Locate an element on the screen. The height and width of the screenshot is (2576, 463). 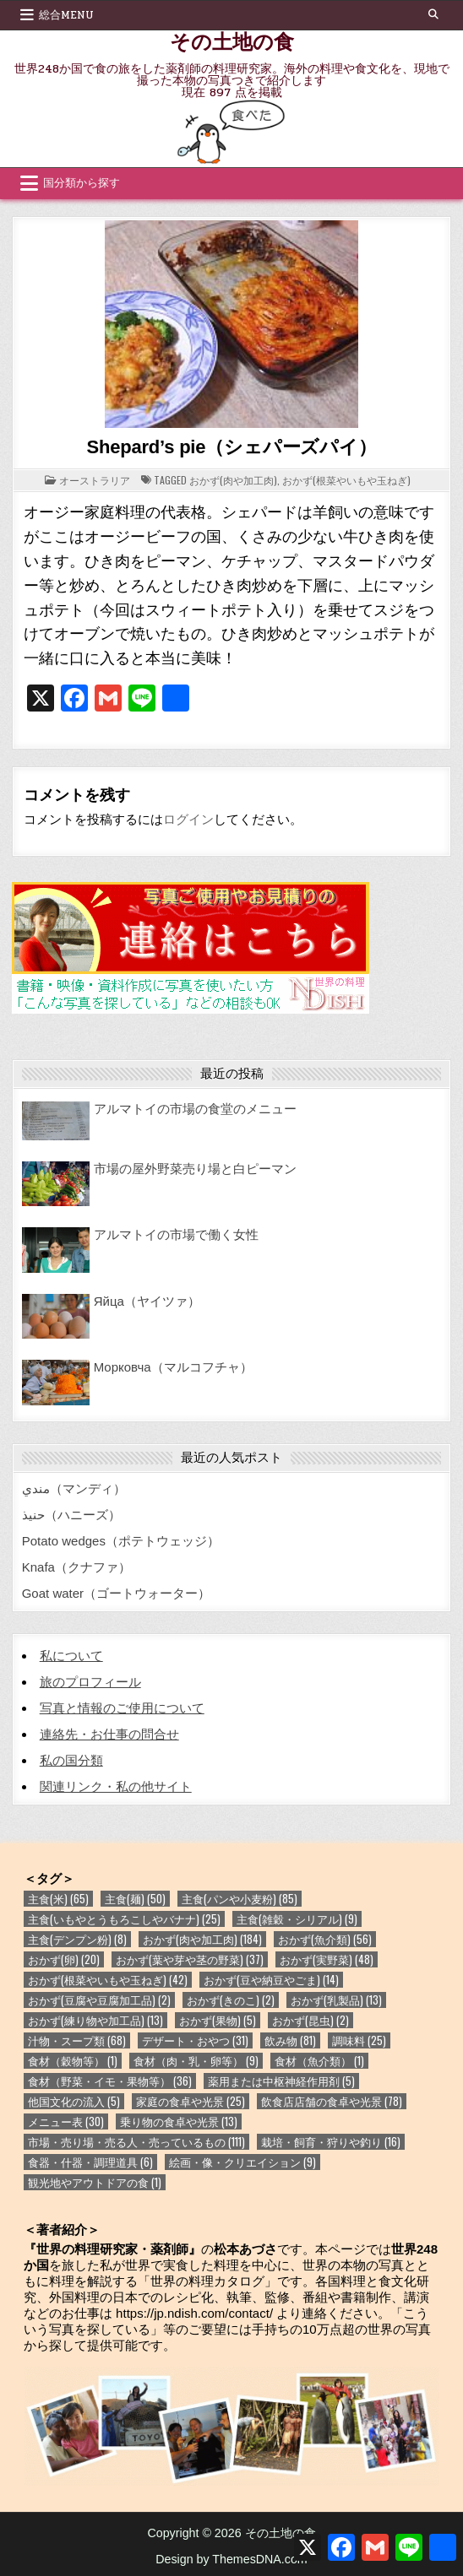
Goat water（ゴートウォーター） is located at coordinates (116, 1593).